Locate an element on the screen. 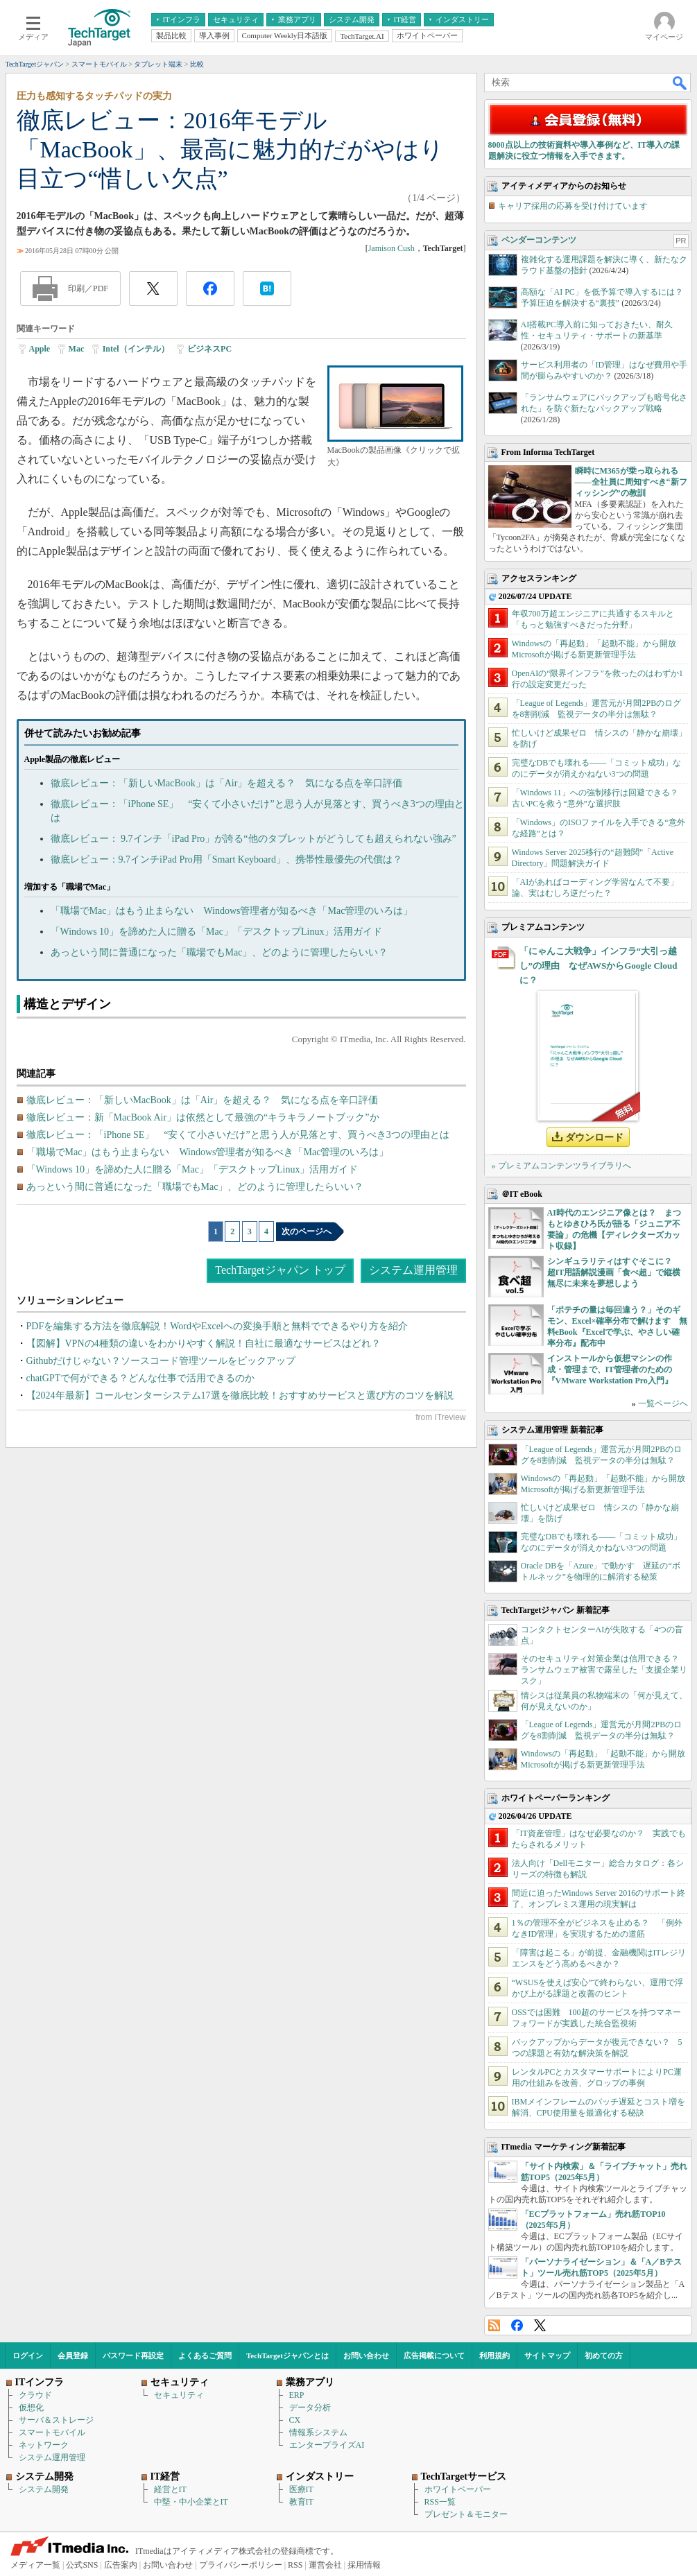  一覧ページへ is located at coordinates (663, 1403).